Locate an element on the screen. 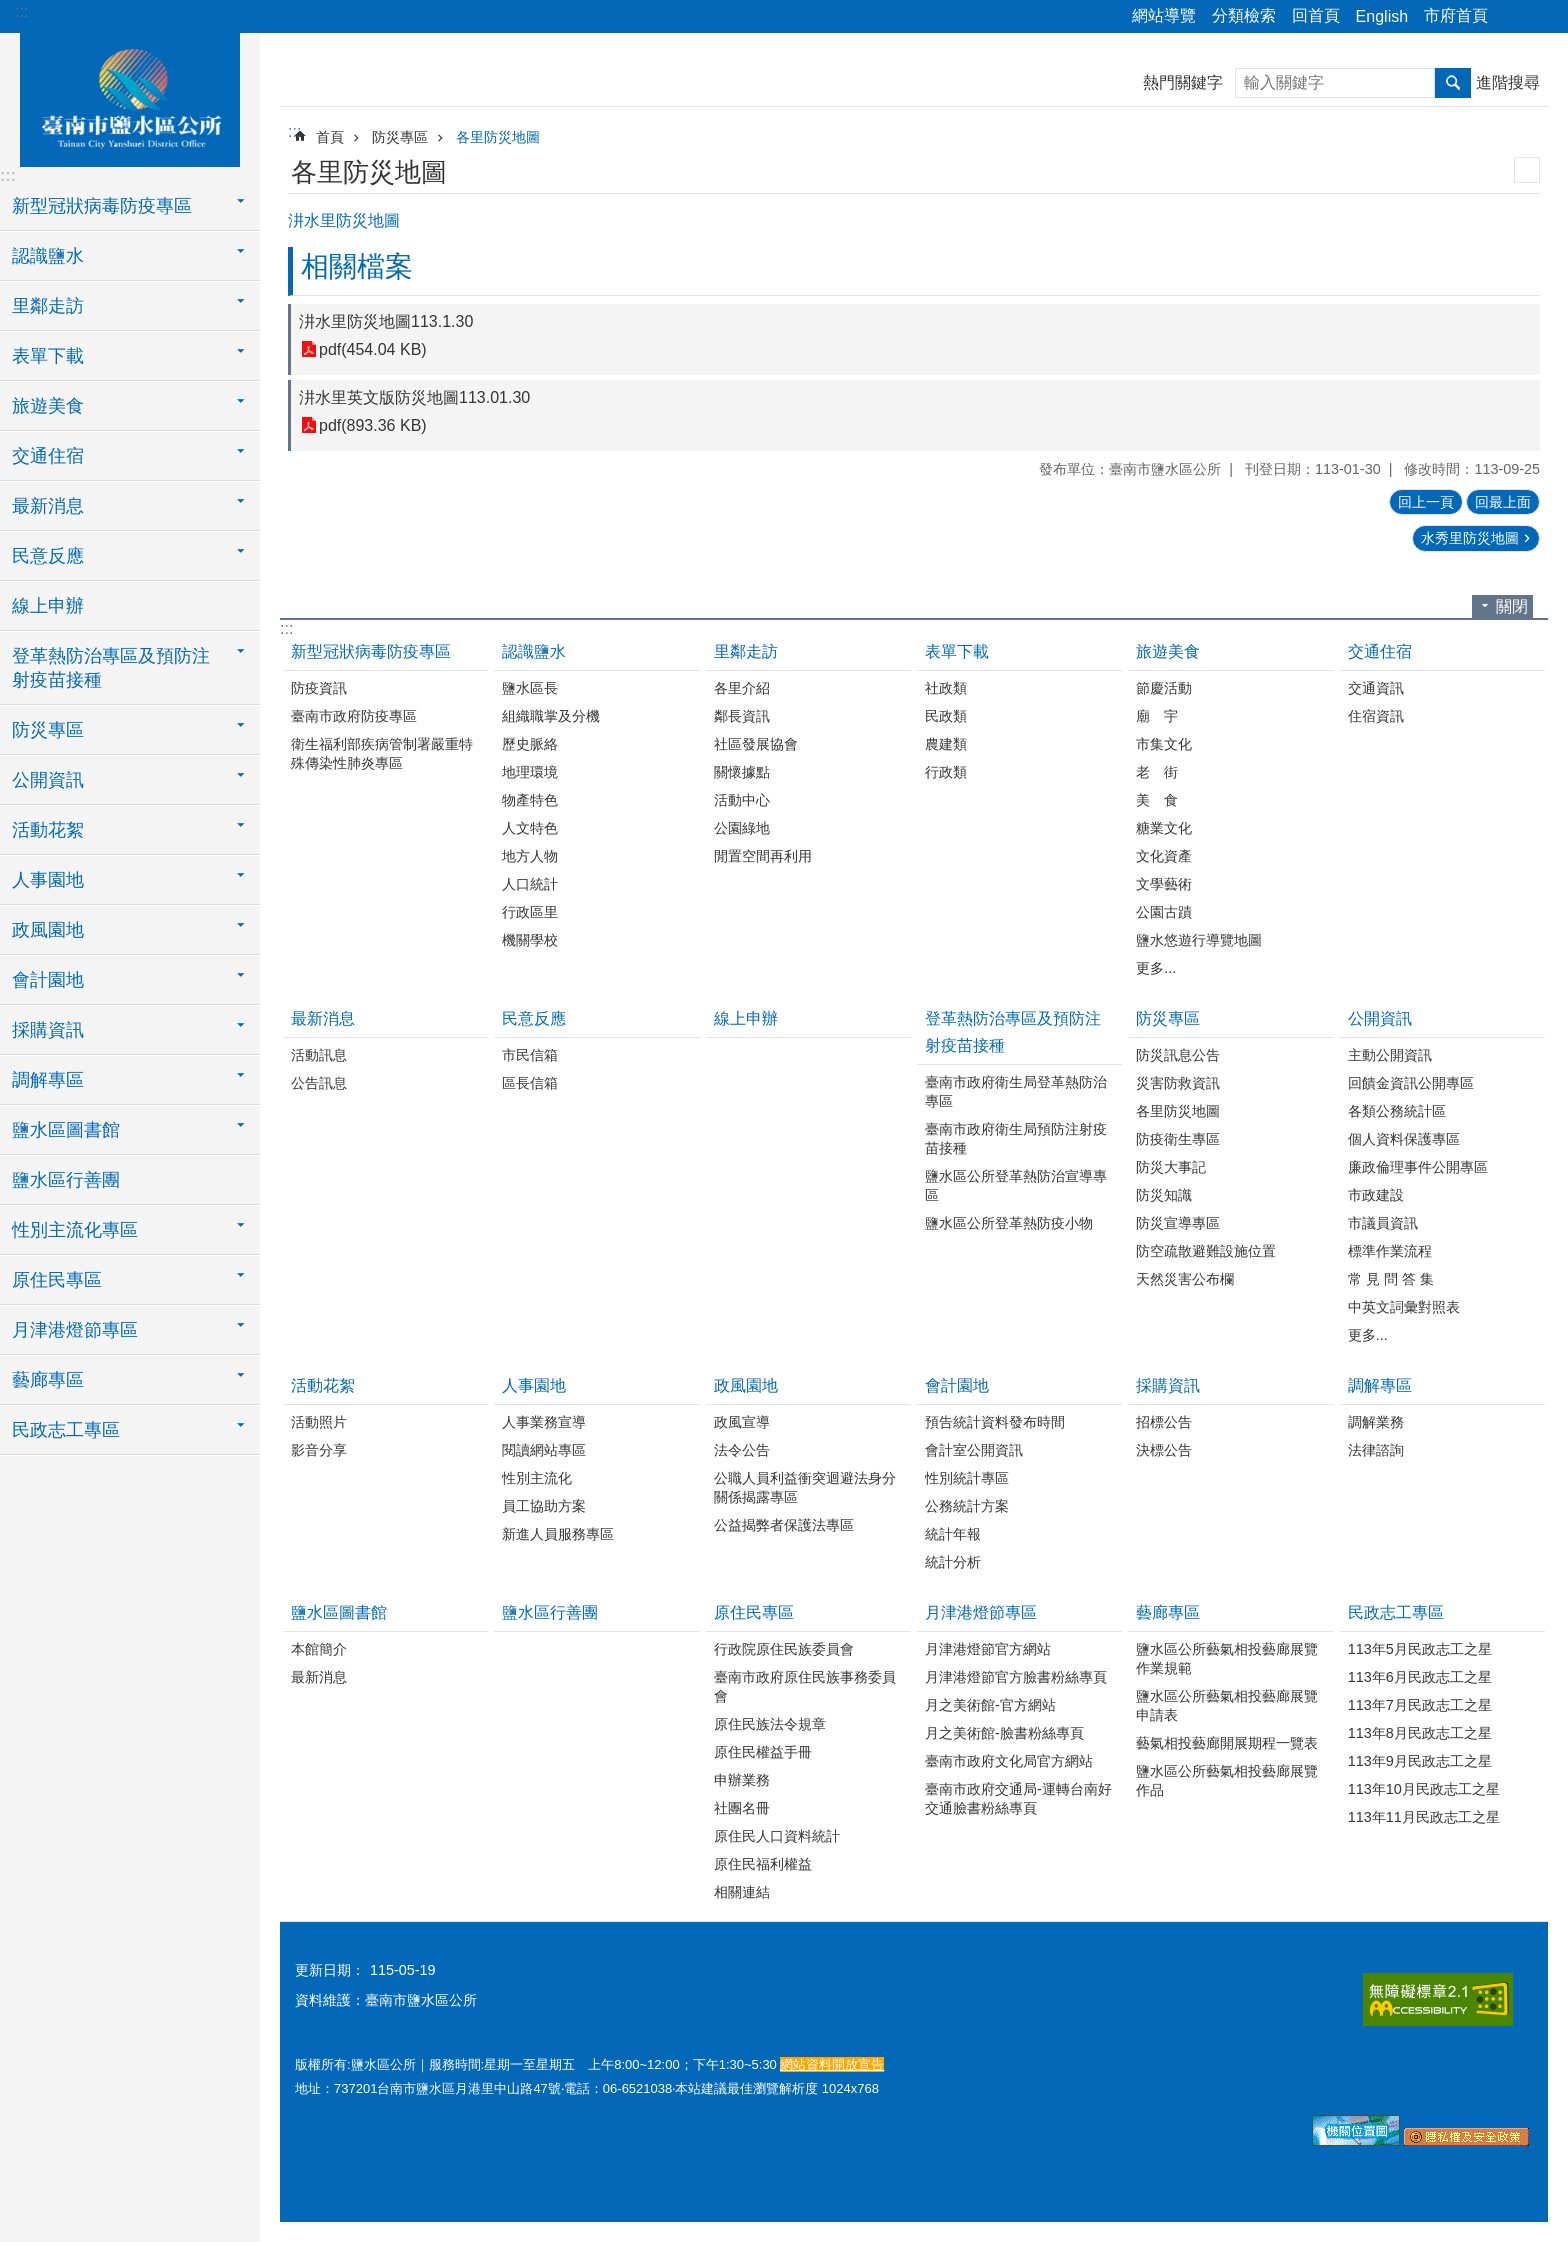 This screenshot has height=2242, width=1568. 原住民專區 [button] is located at coordinates (57, 1280).